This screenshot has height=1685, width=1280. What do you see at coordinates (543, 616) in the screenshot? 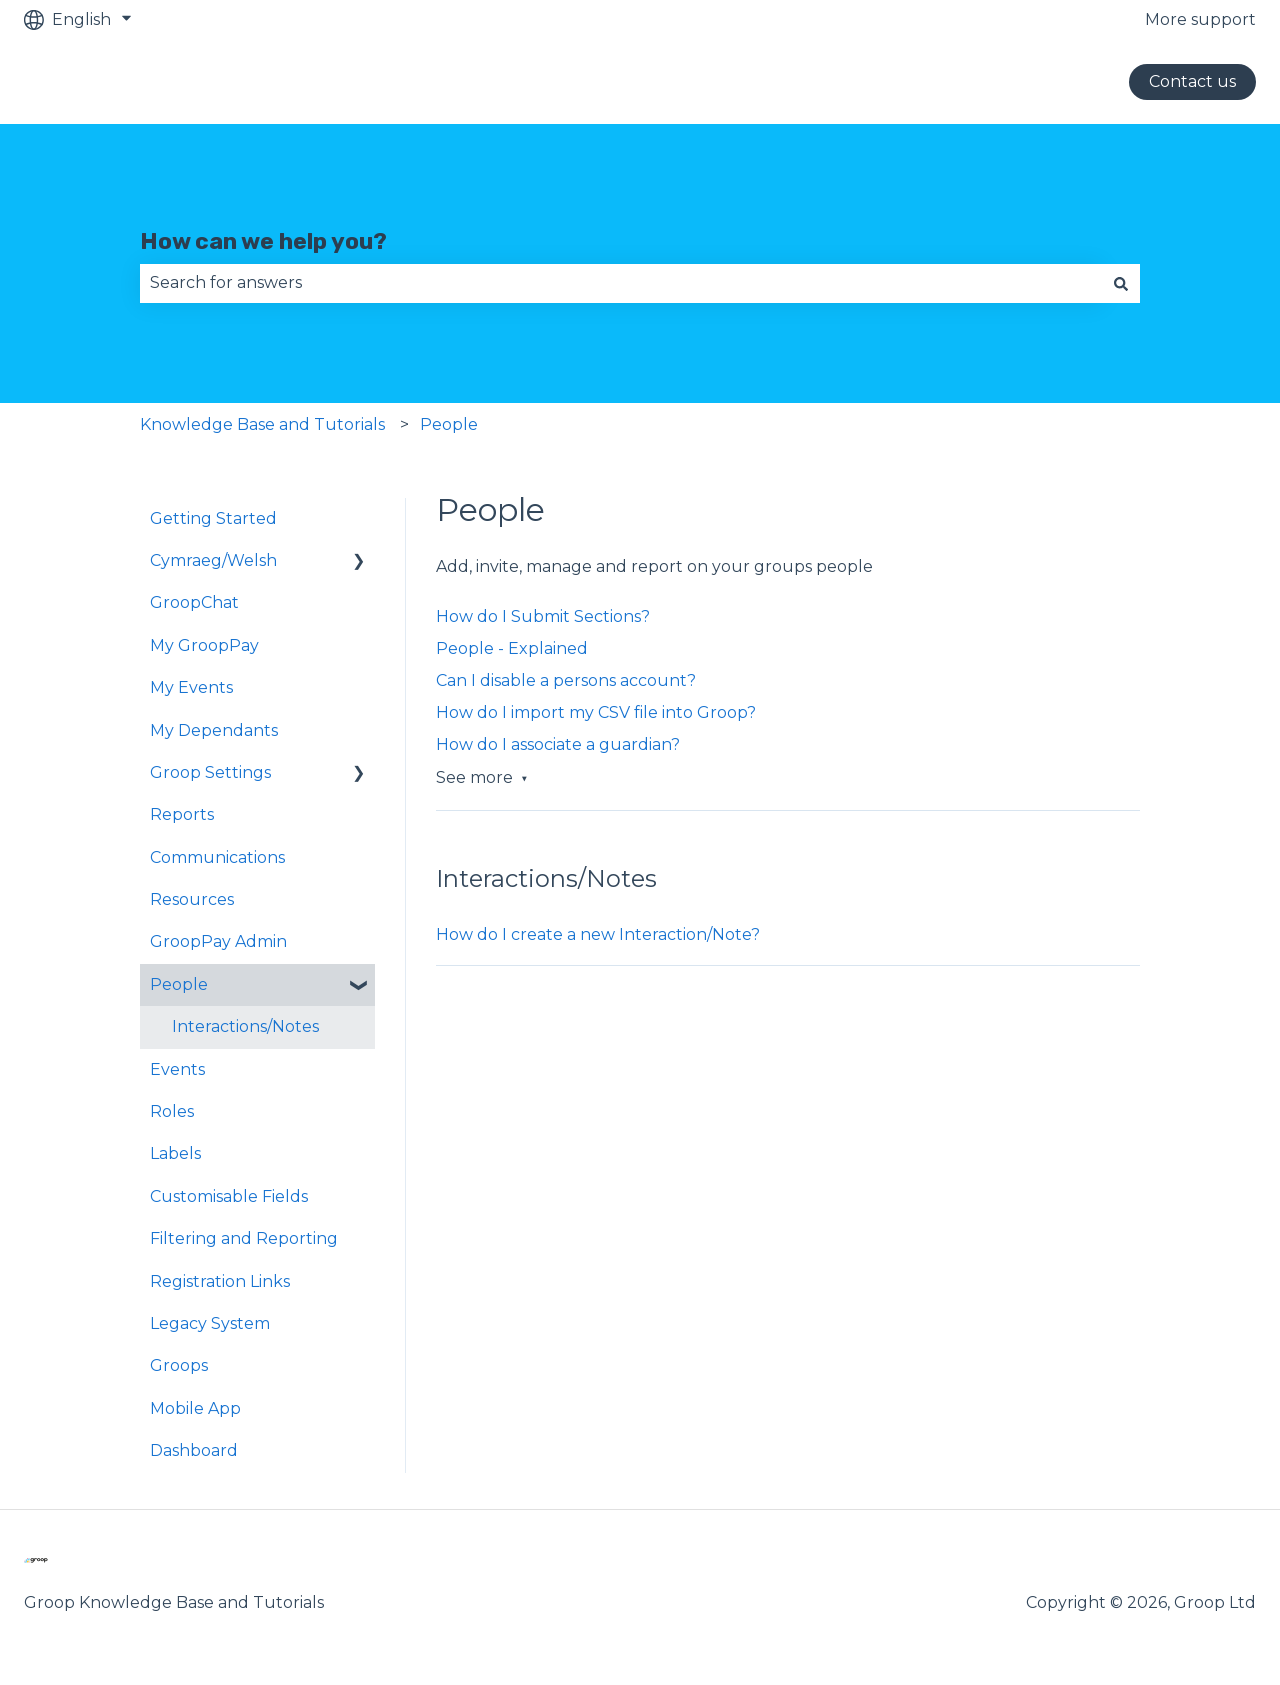
I see `How do I Submit Sections?` at bounding box center [543, 616].